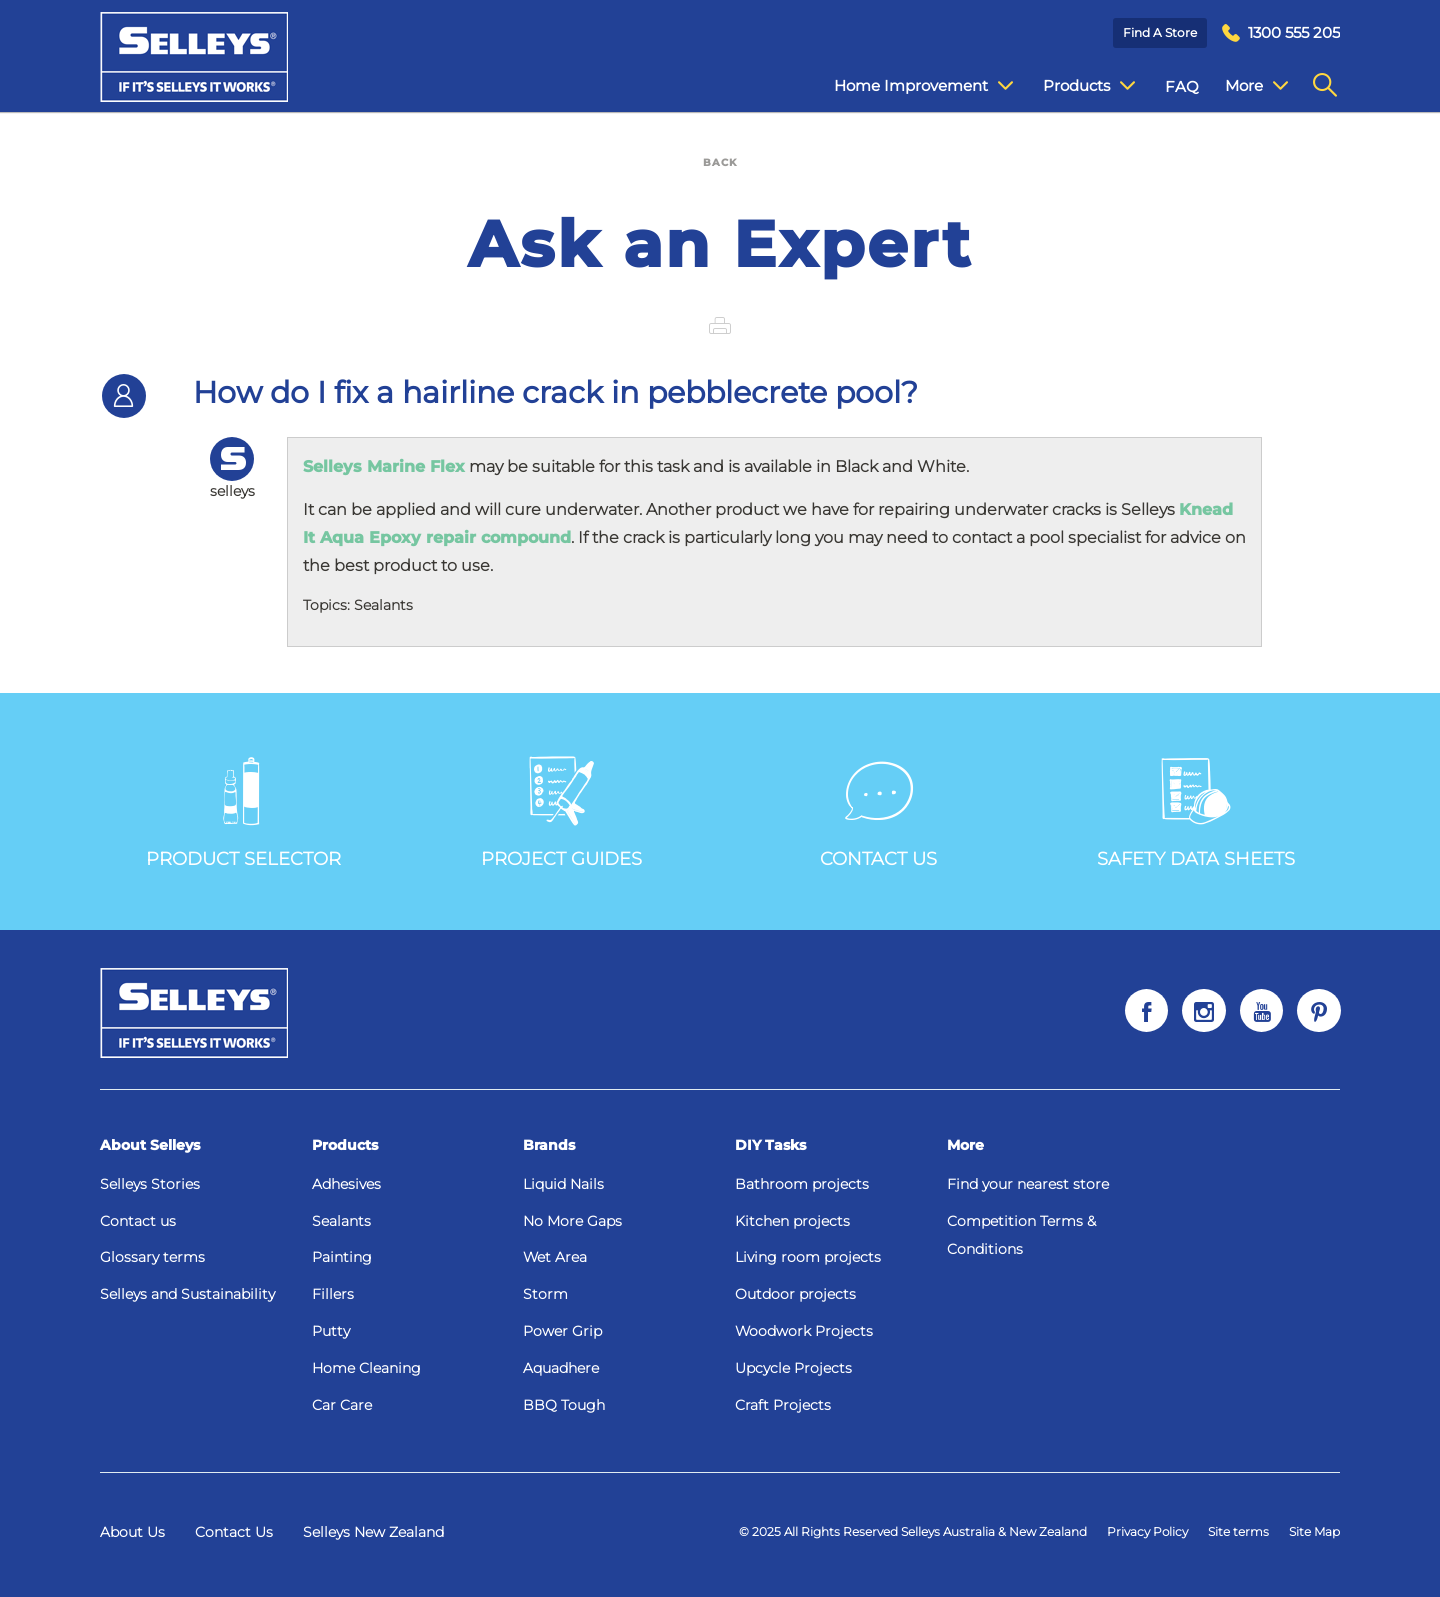 This screenshot has height=1597, width=1440. Describe the element at coordinates (965, 1145) in the screenshot. I see `More` at that location.